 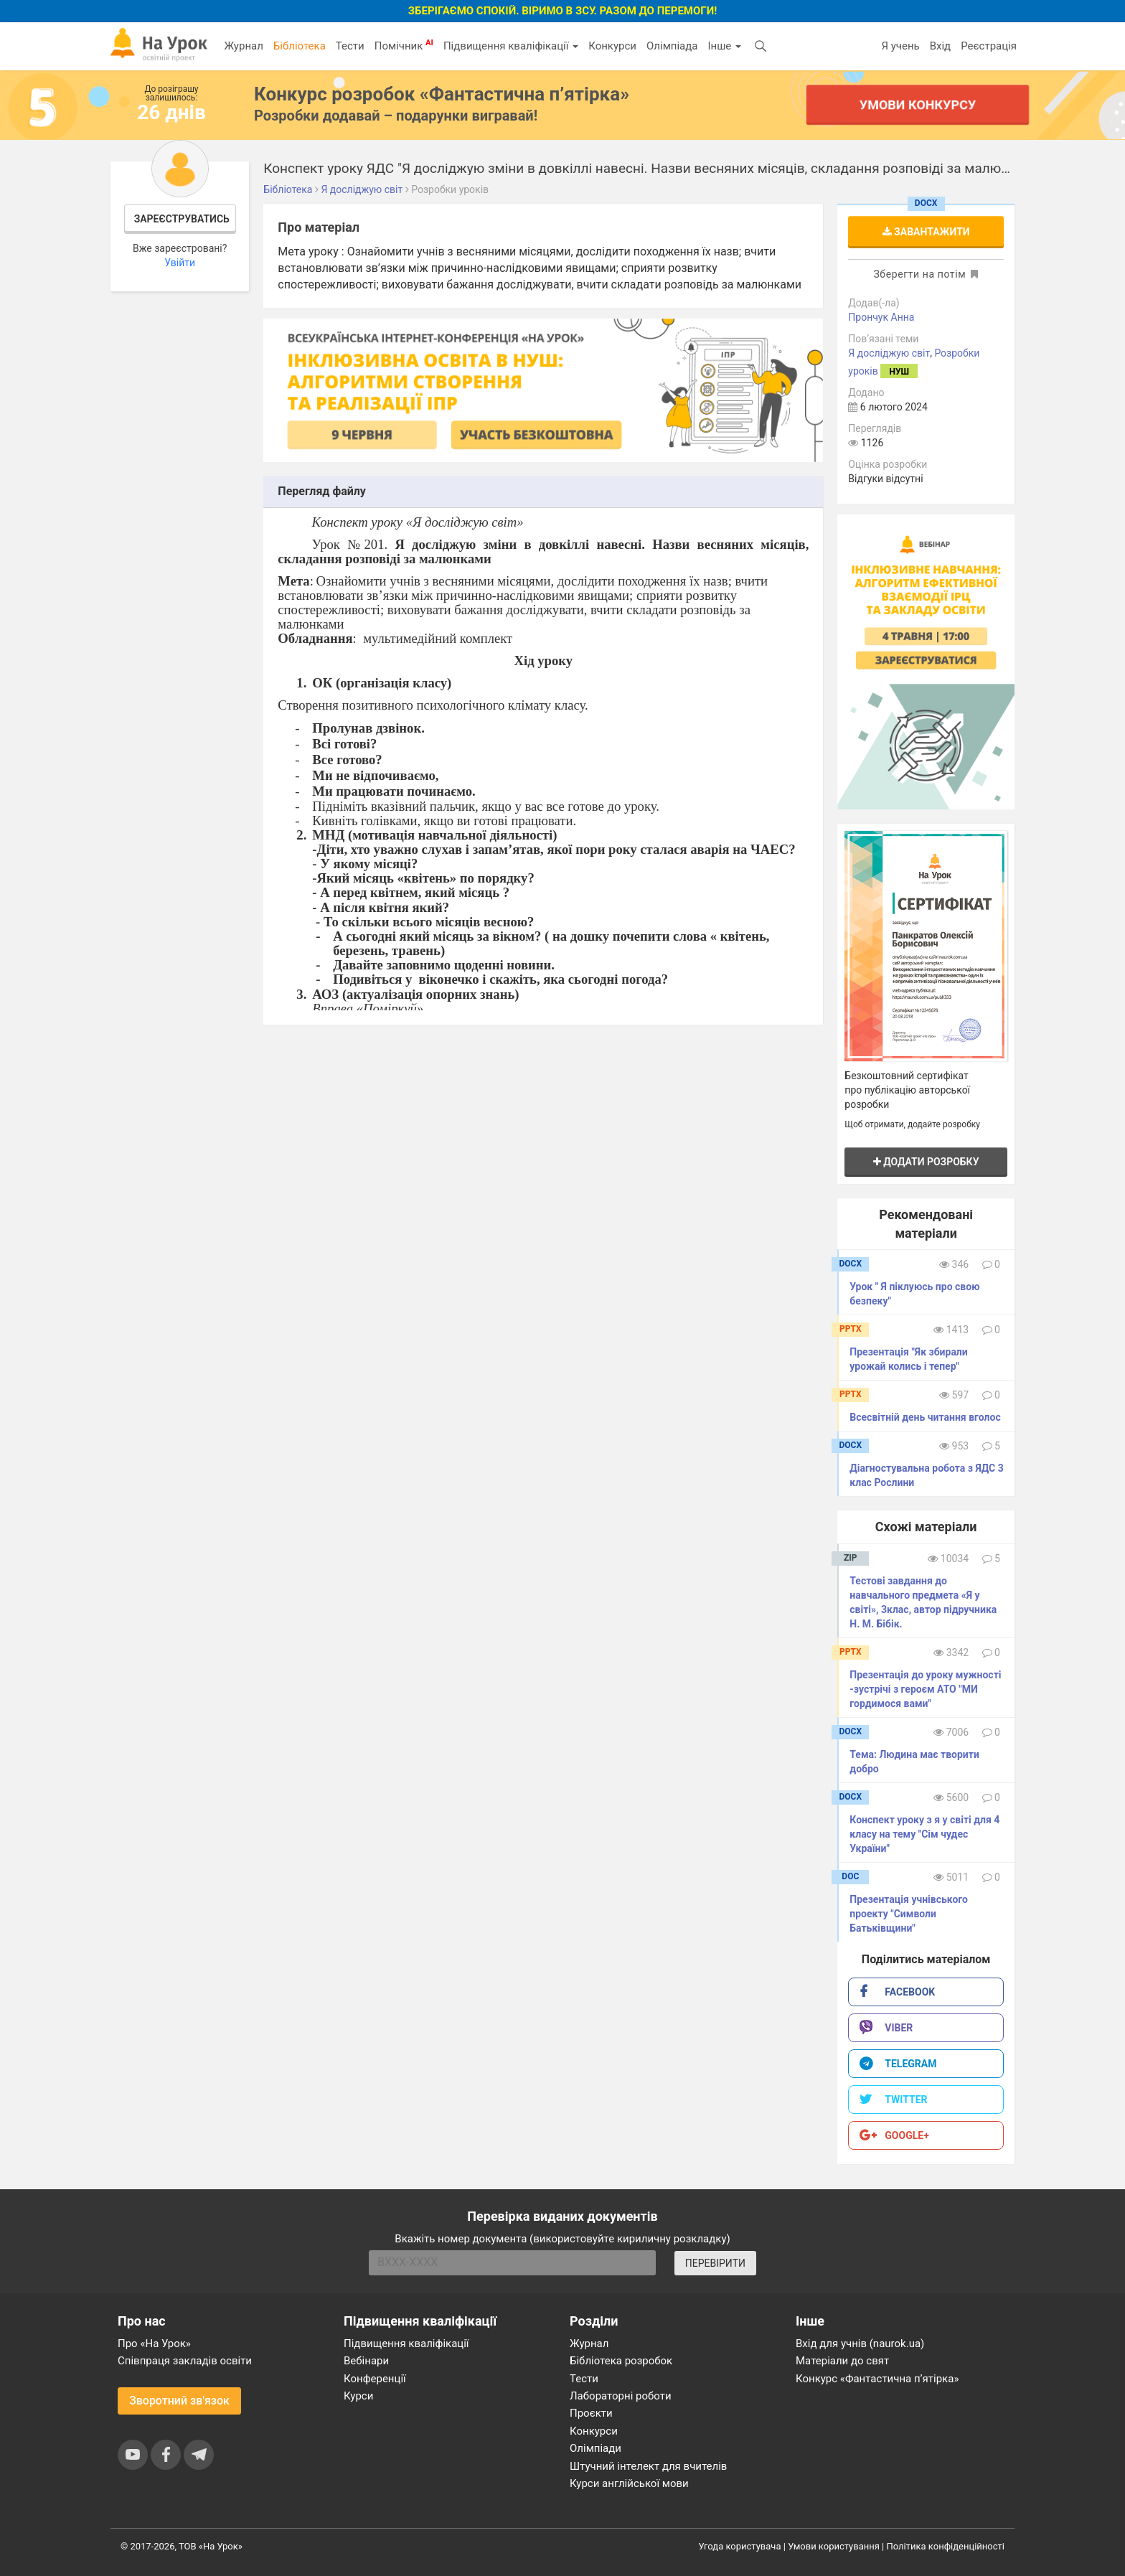 I want to click on Тести, so click(x=350, y=45).